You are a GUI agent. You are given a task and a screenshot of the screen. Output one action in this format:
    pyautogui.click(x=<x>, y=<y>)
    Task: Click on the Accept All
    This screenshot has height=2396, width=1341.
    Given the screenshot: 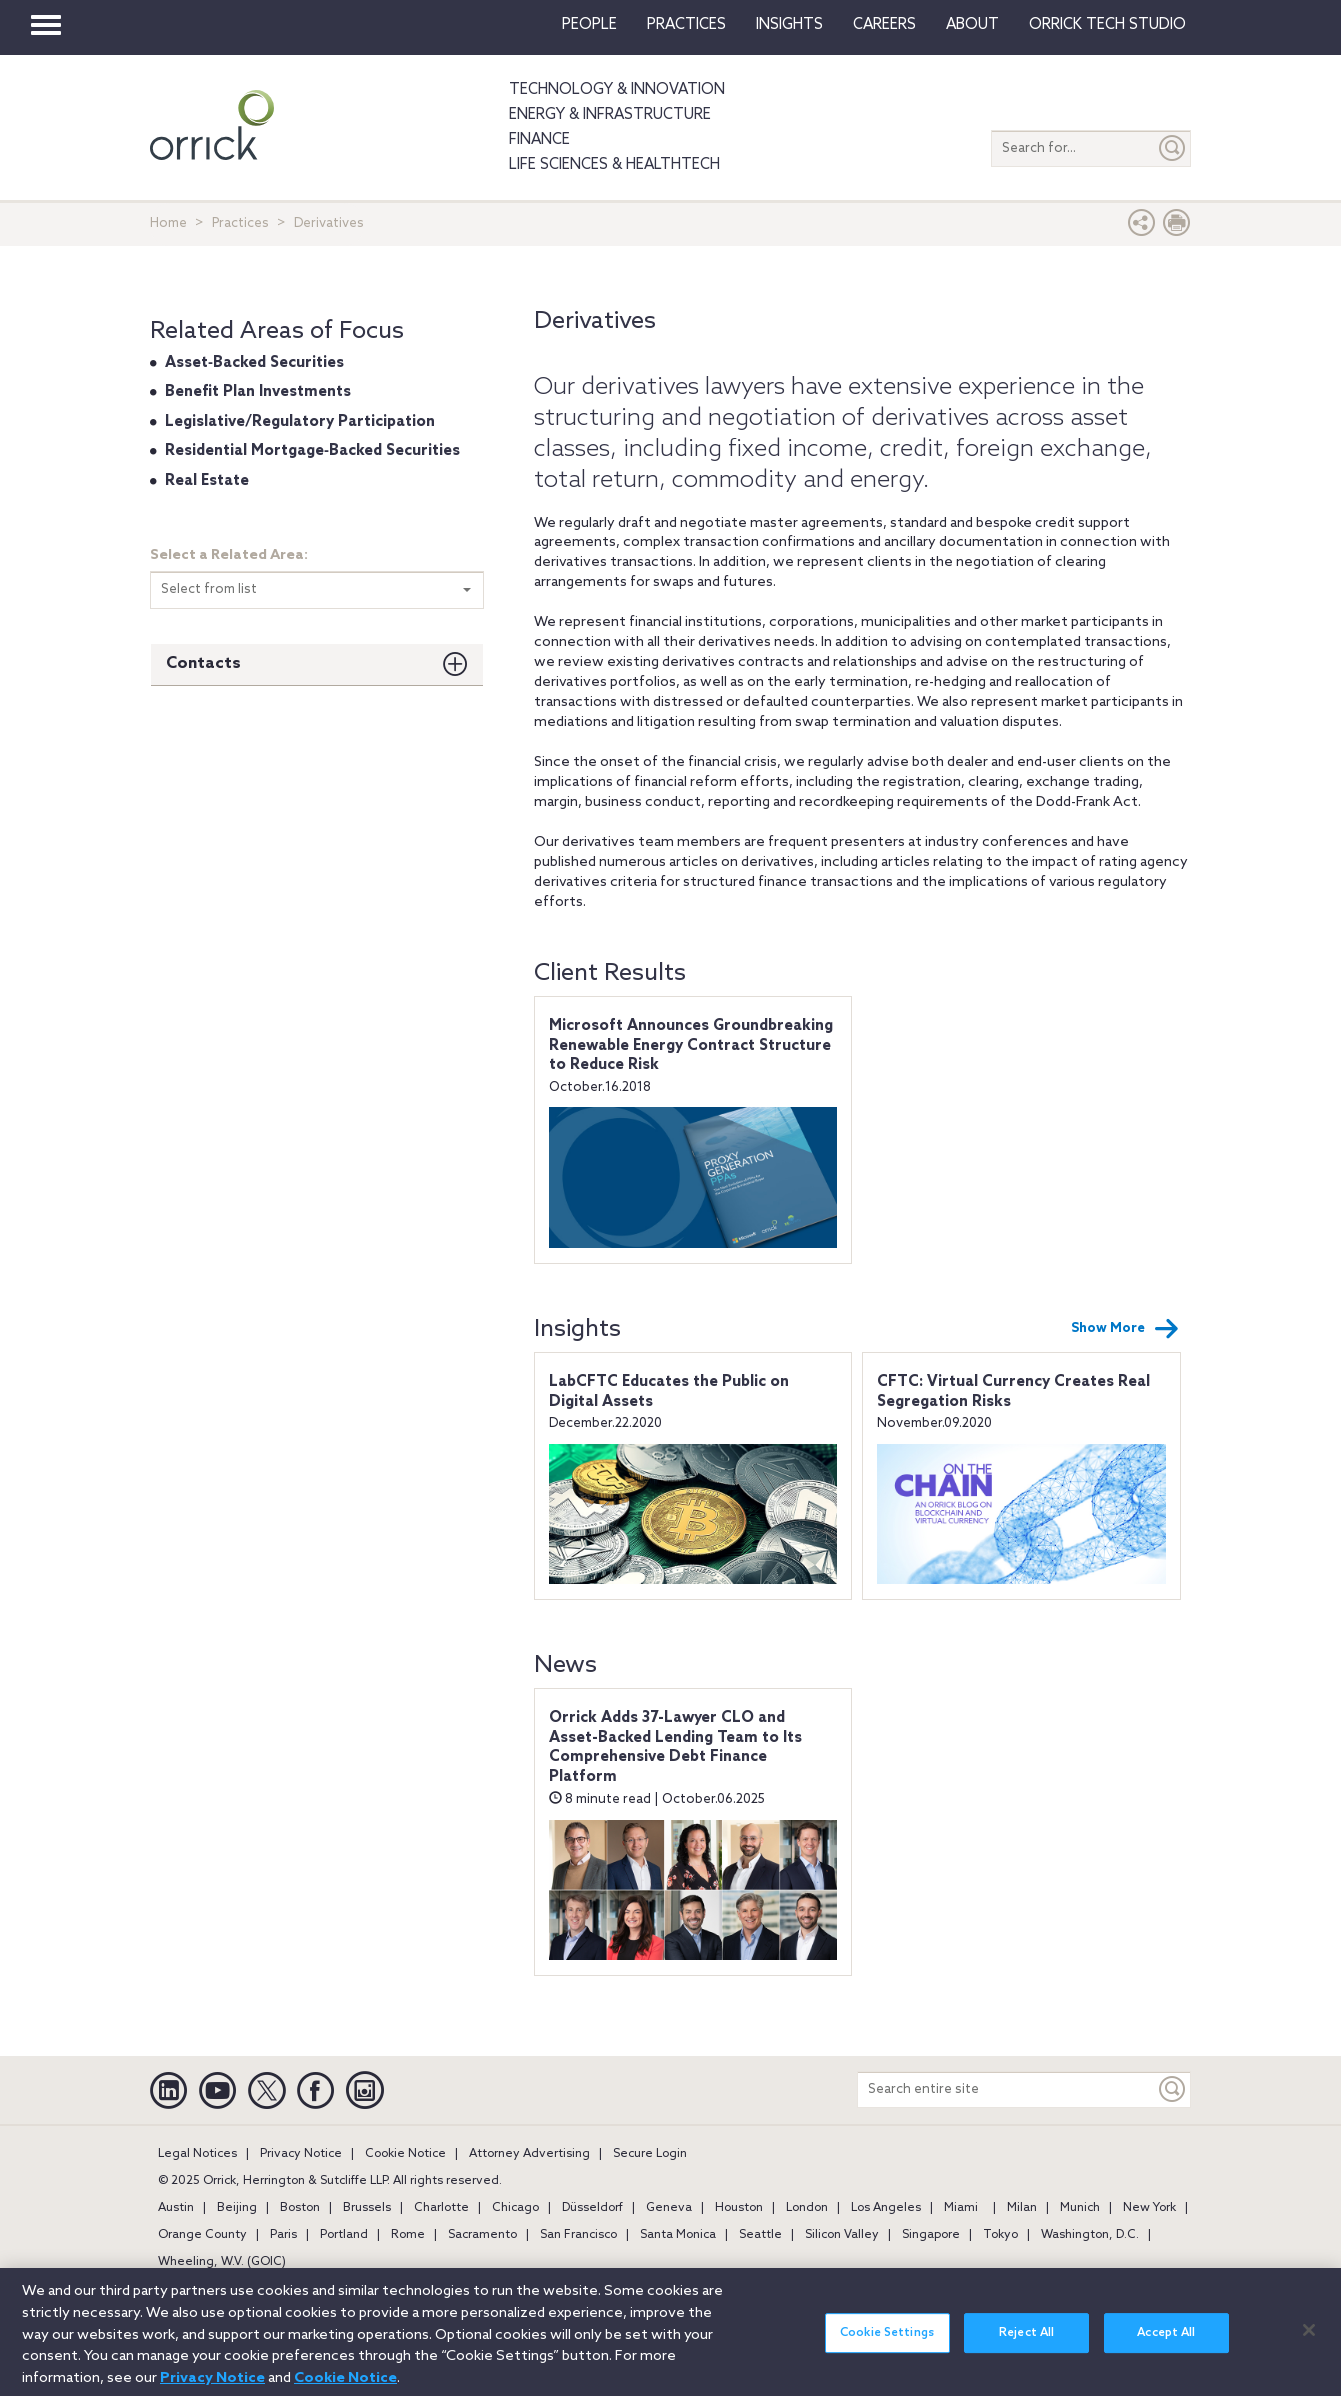 What is the action you would take?
    pyautogui.click(x=1166, y=2344)
    